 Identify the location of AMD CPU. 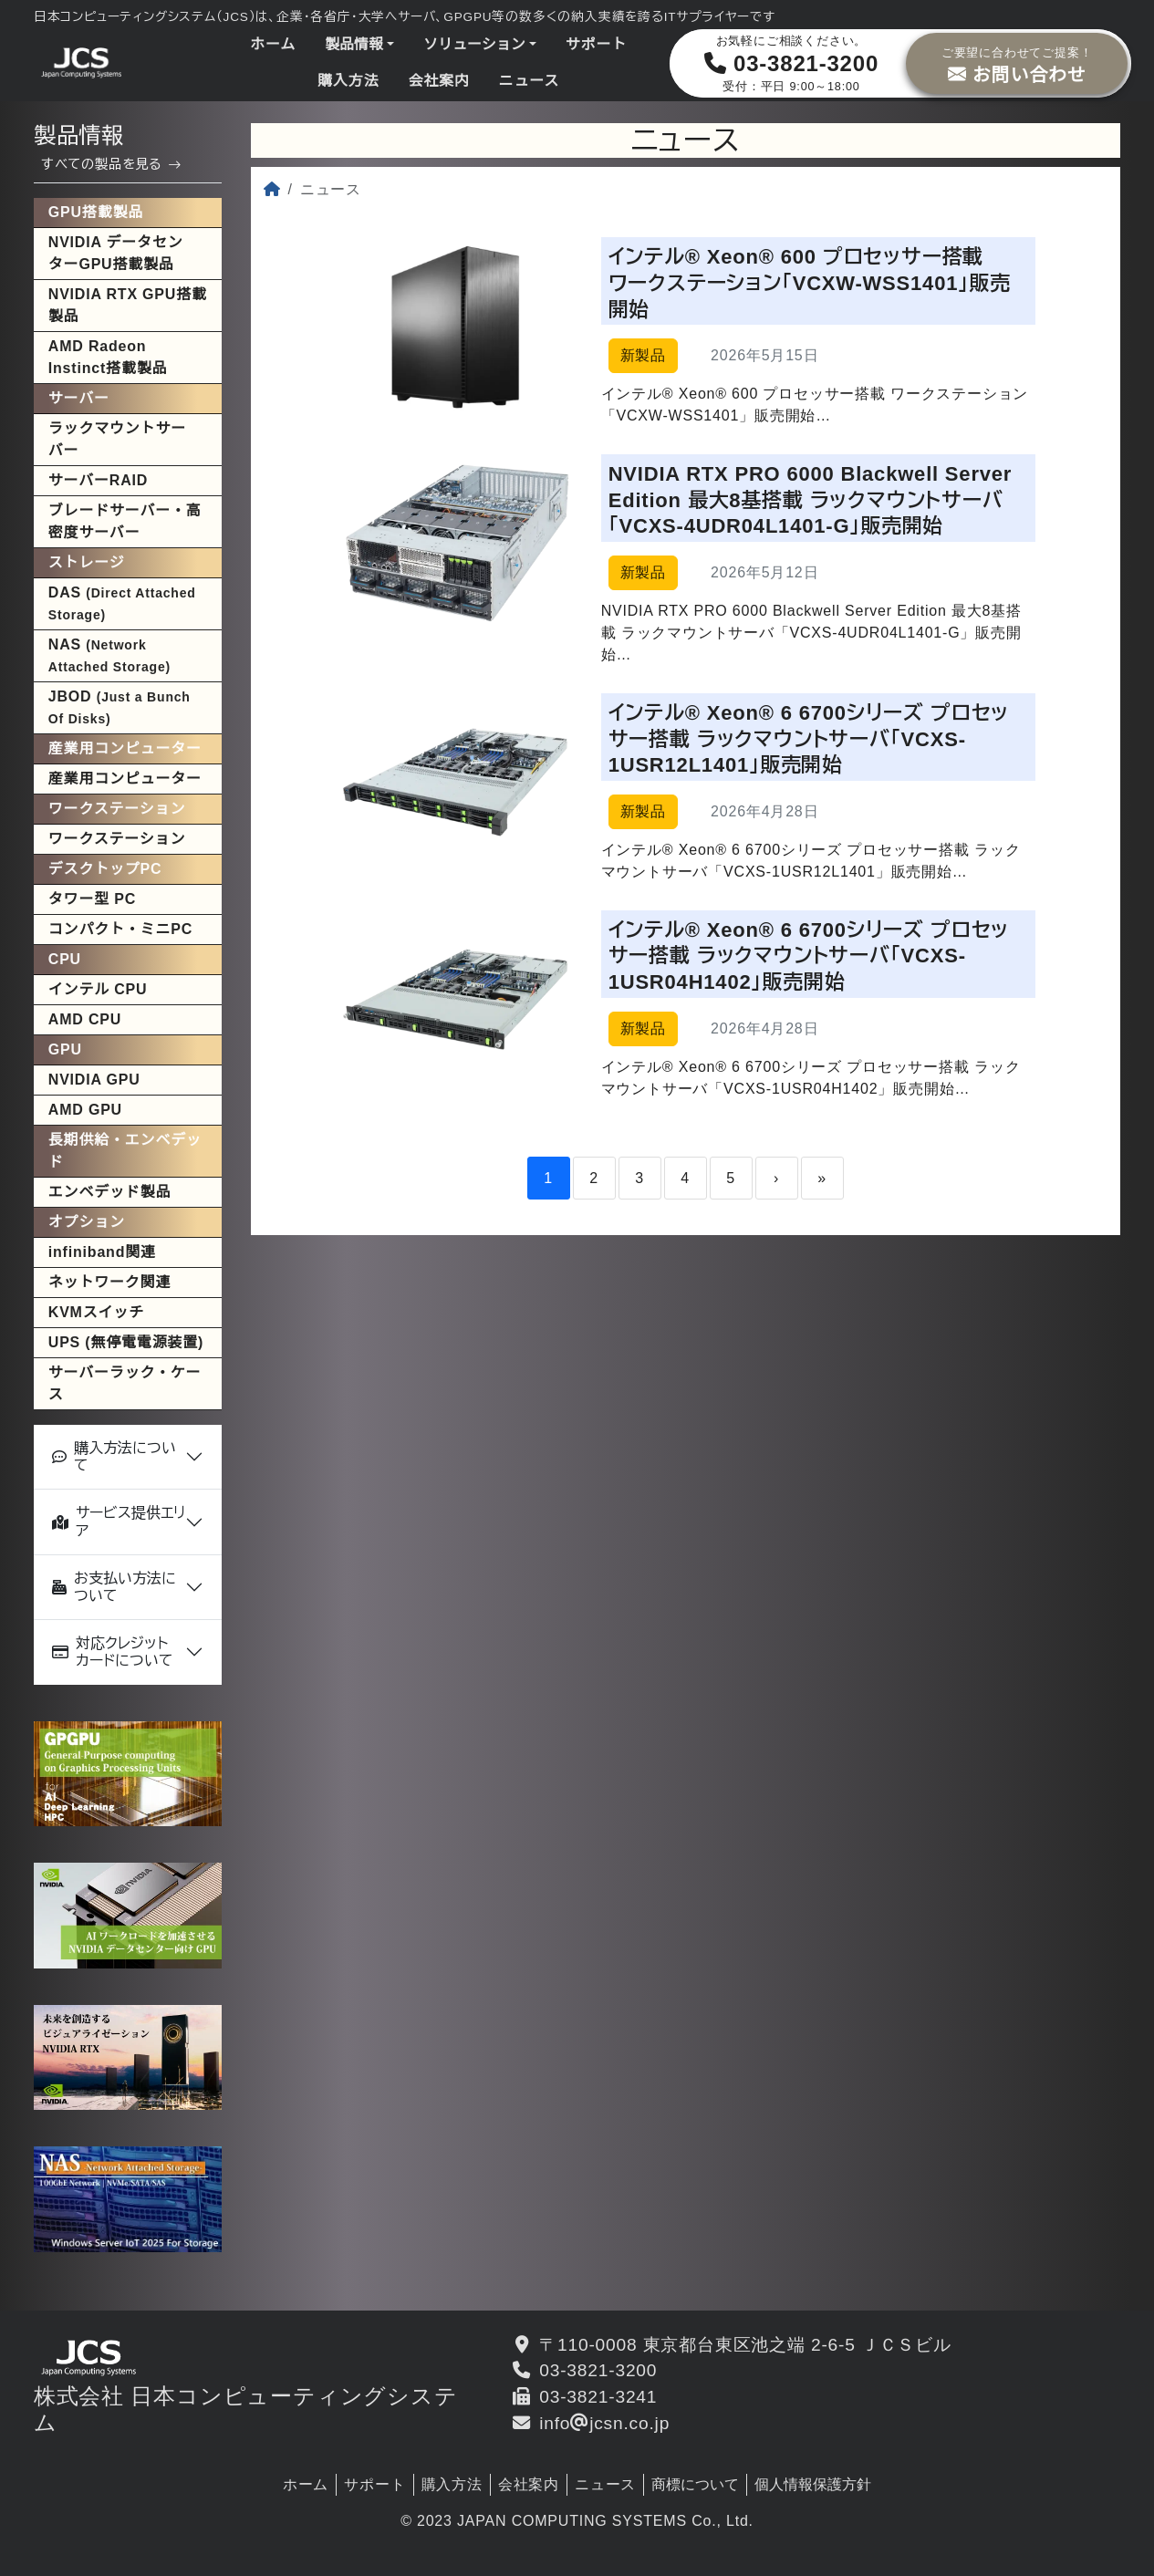
(84, 1019).